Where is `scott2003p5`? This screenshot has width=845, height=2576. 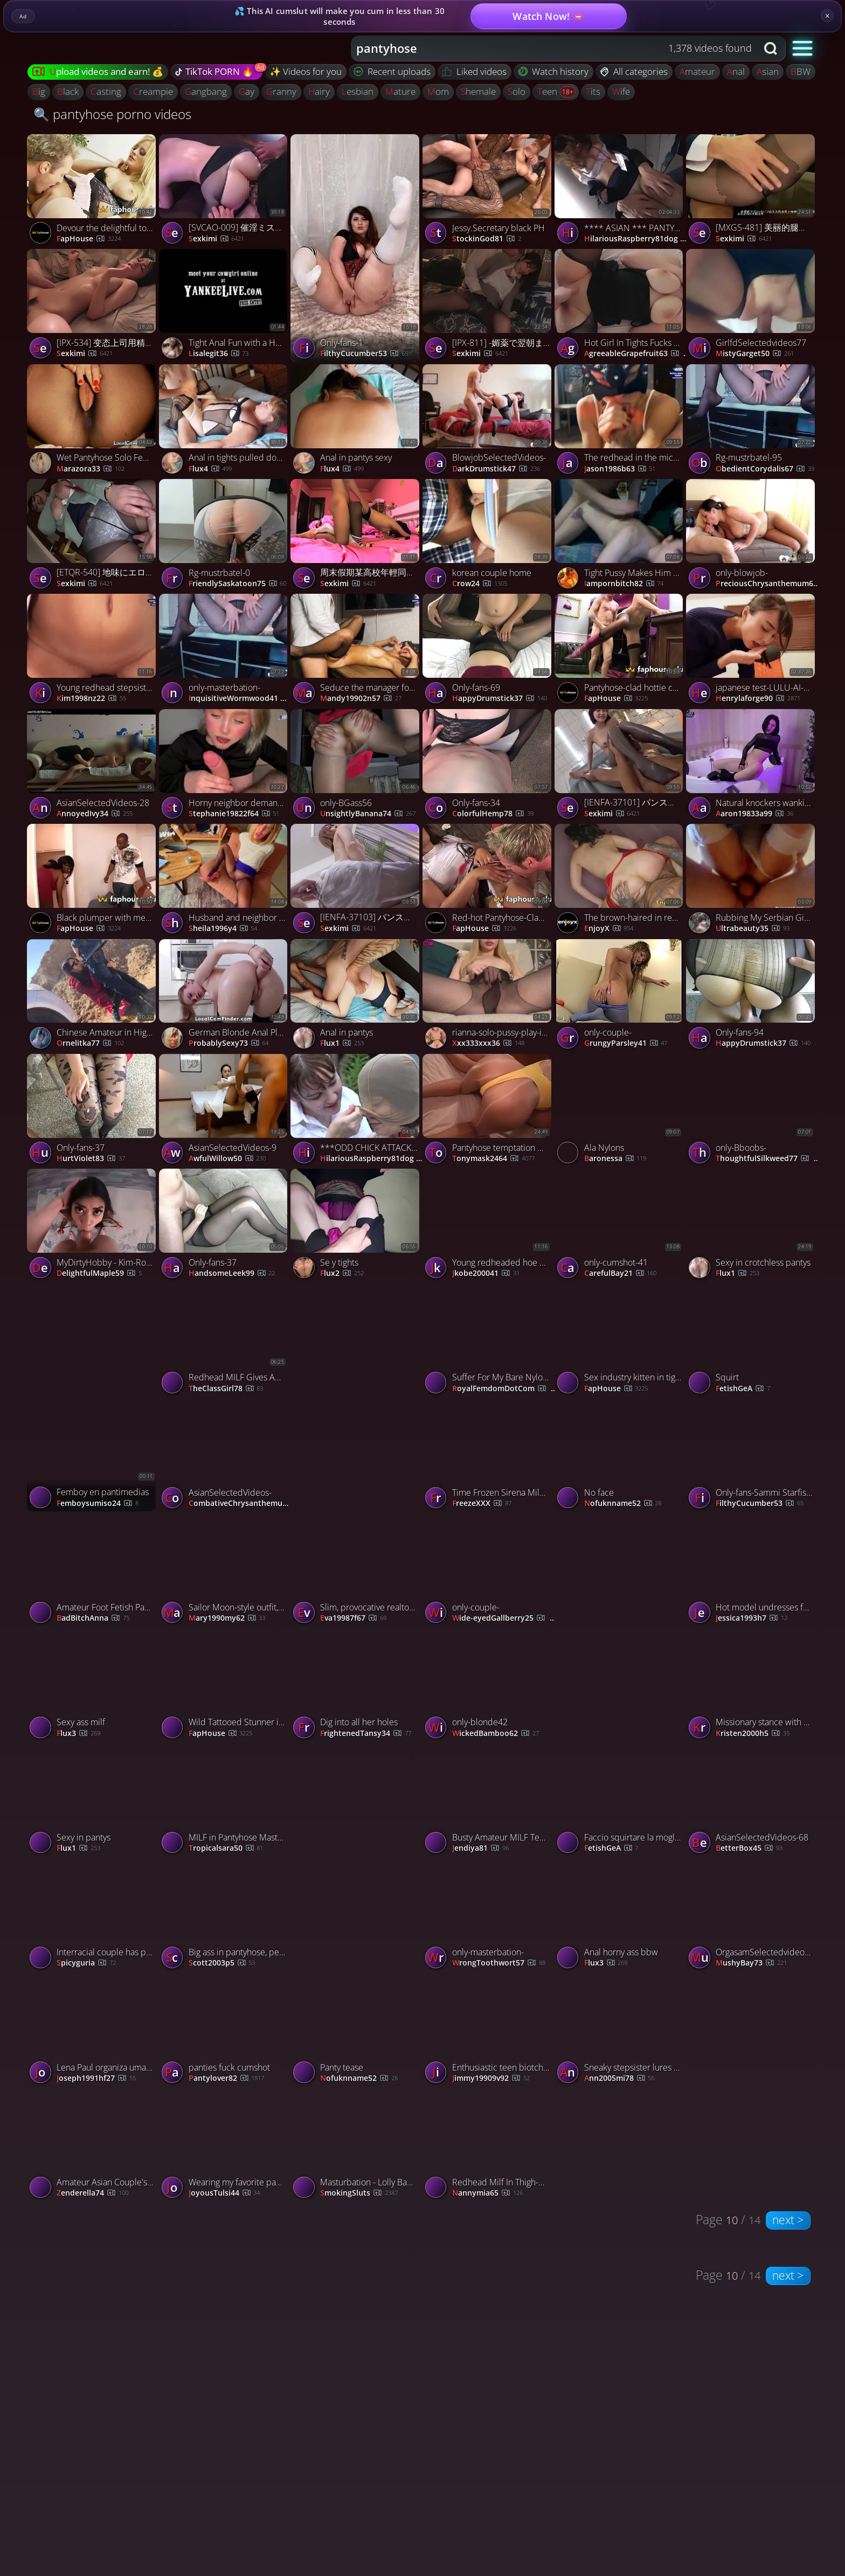 scott2003p5 is located at coordinates (222, 1963).